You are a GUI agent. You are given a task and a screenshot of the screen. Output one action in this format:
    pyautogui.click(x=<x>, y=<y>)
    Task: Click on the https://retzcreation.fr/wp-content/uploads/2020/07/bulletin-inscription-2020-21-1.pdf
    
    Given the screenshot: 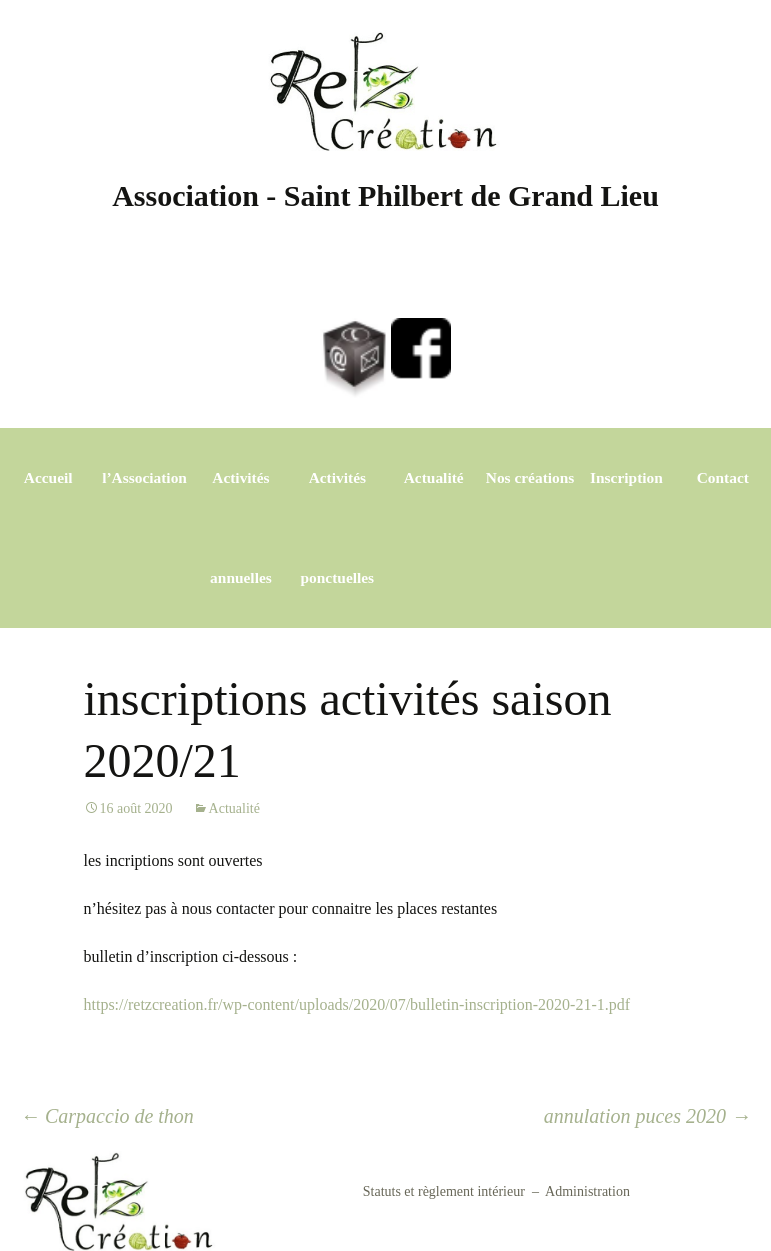 What is the action you would take?
    pyautogui.click(x=357, y=1004)
    